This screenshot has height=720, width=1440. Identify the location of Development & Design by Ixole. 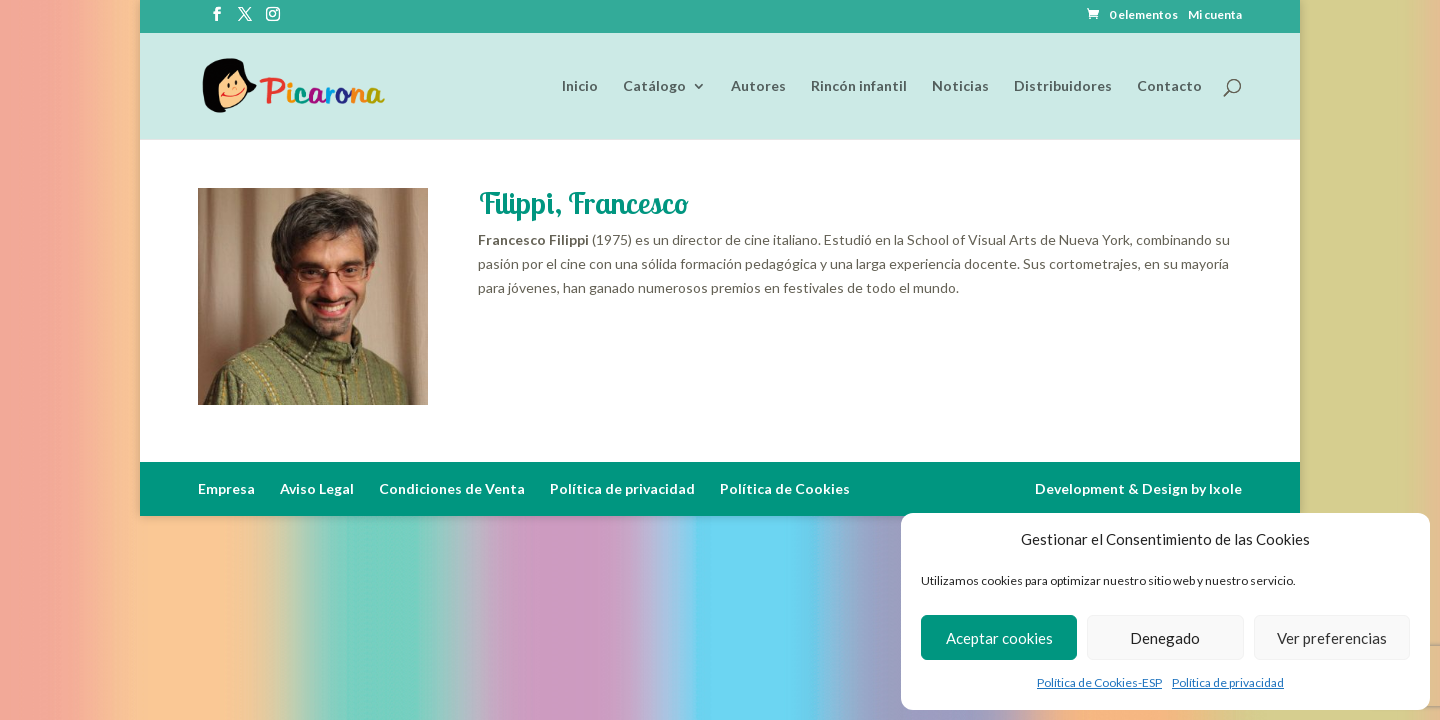
(1138, 488).